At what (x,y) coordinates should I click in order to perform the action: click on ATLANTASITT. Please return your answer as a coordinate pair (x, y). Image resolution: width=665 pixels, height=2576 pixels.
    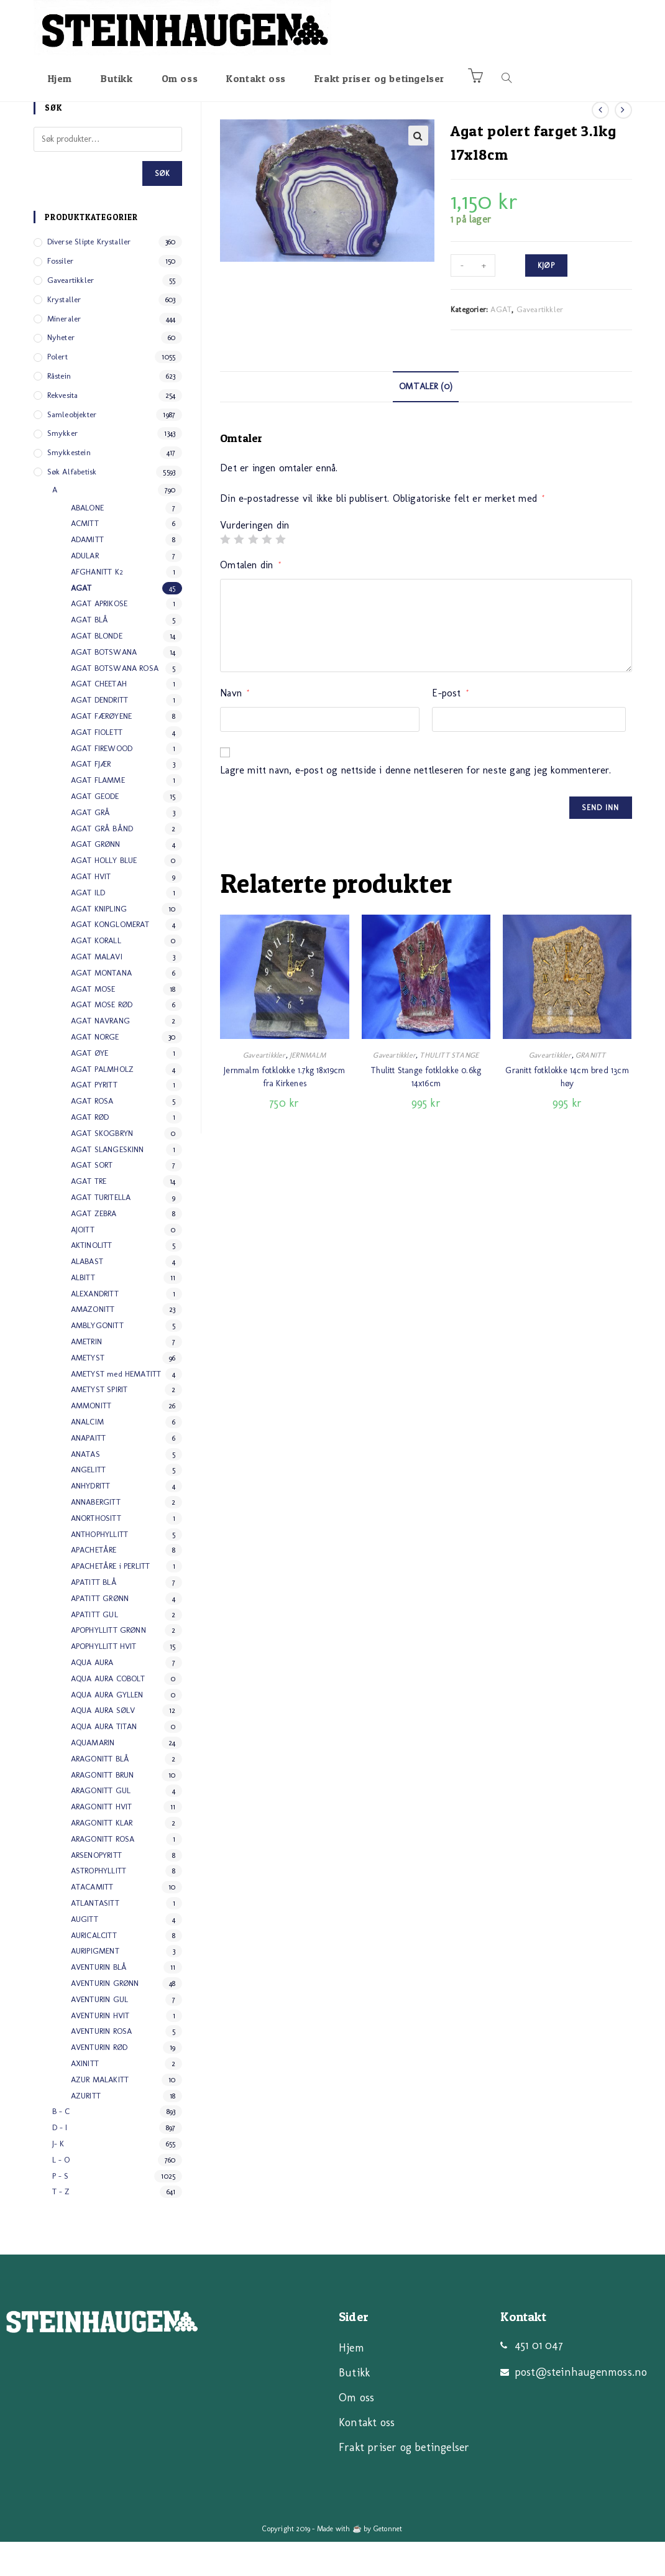
    Looking at the image, I should click on (95, 1937).